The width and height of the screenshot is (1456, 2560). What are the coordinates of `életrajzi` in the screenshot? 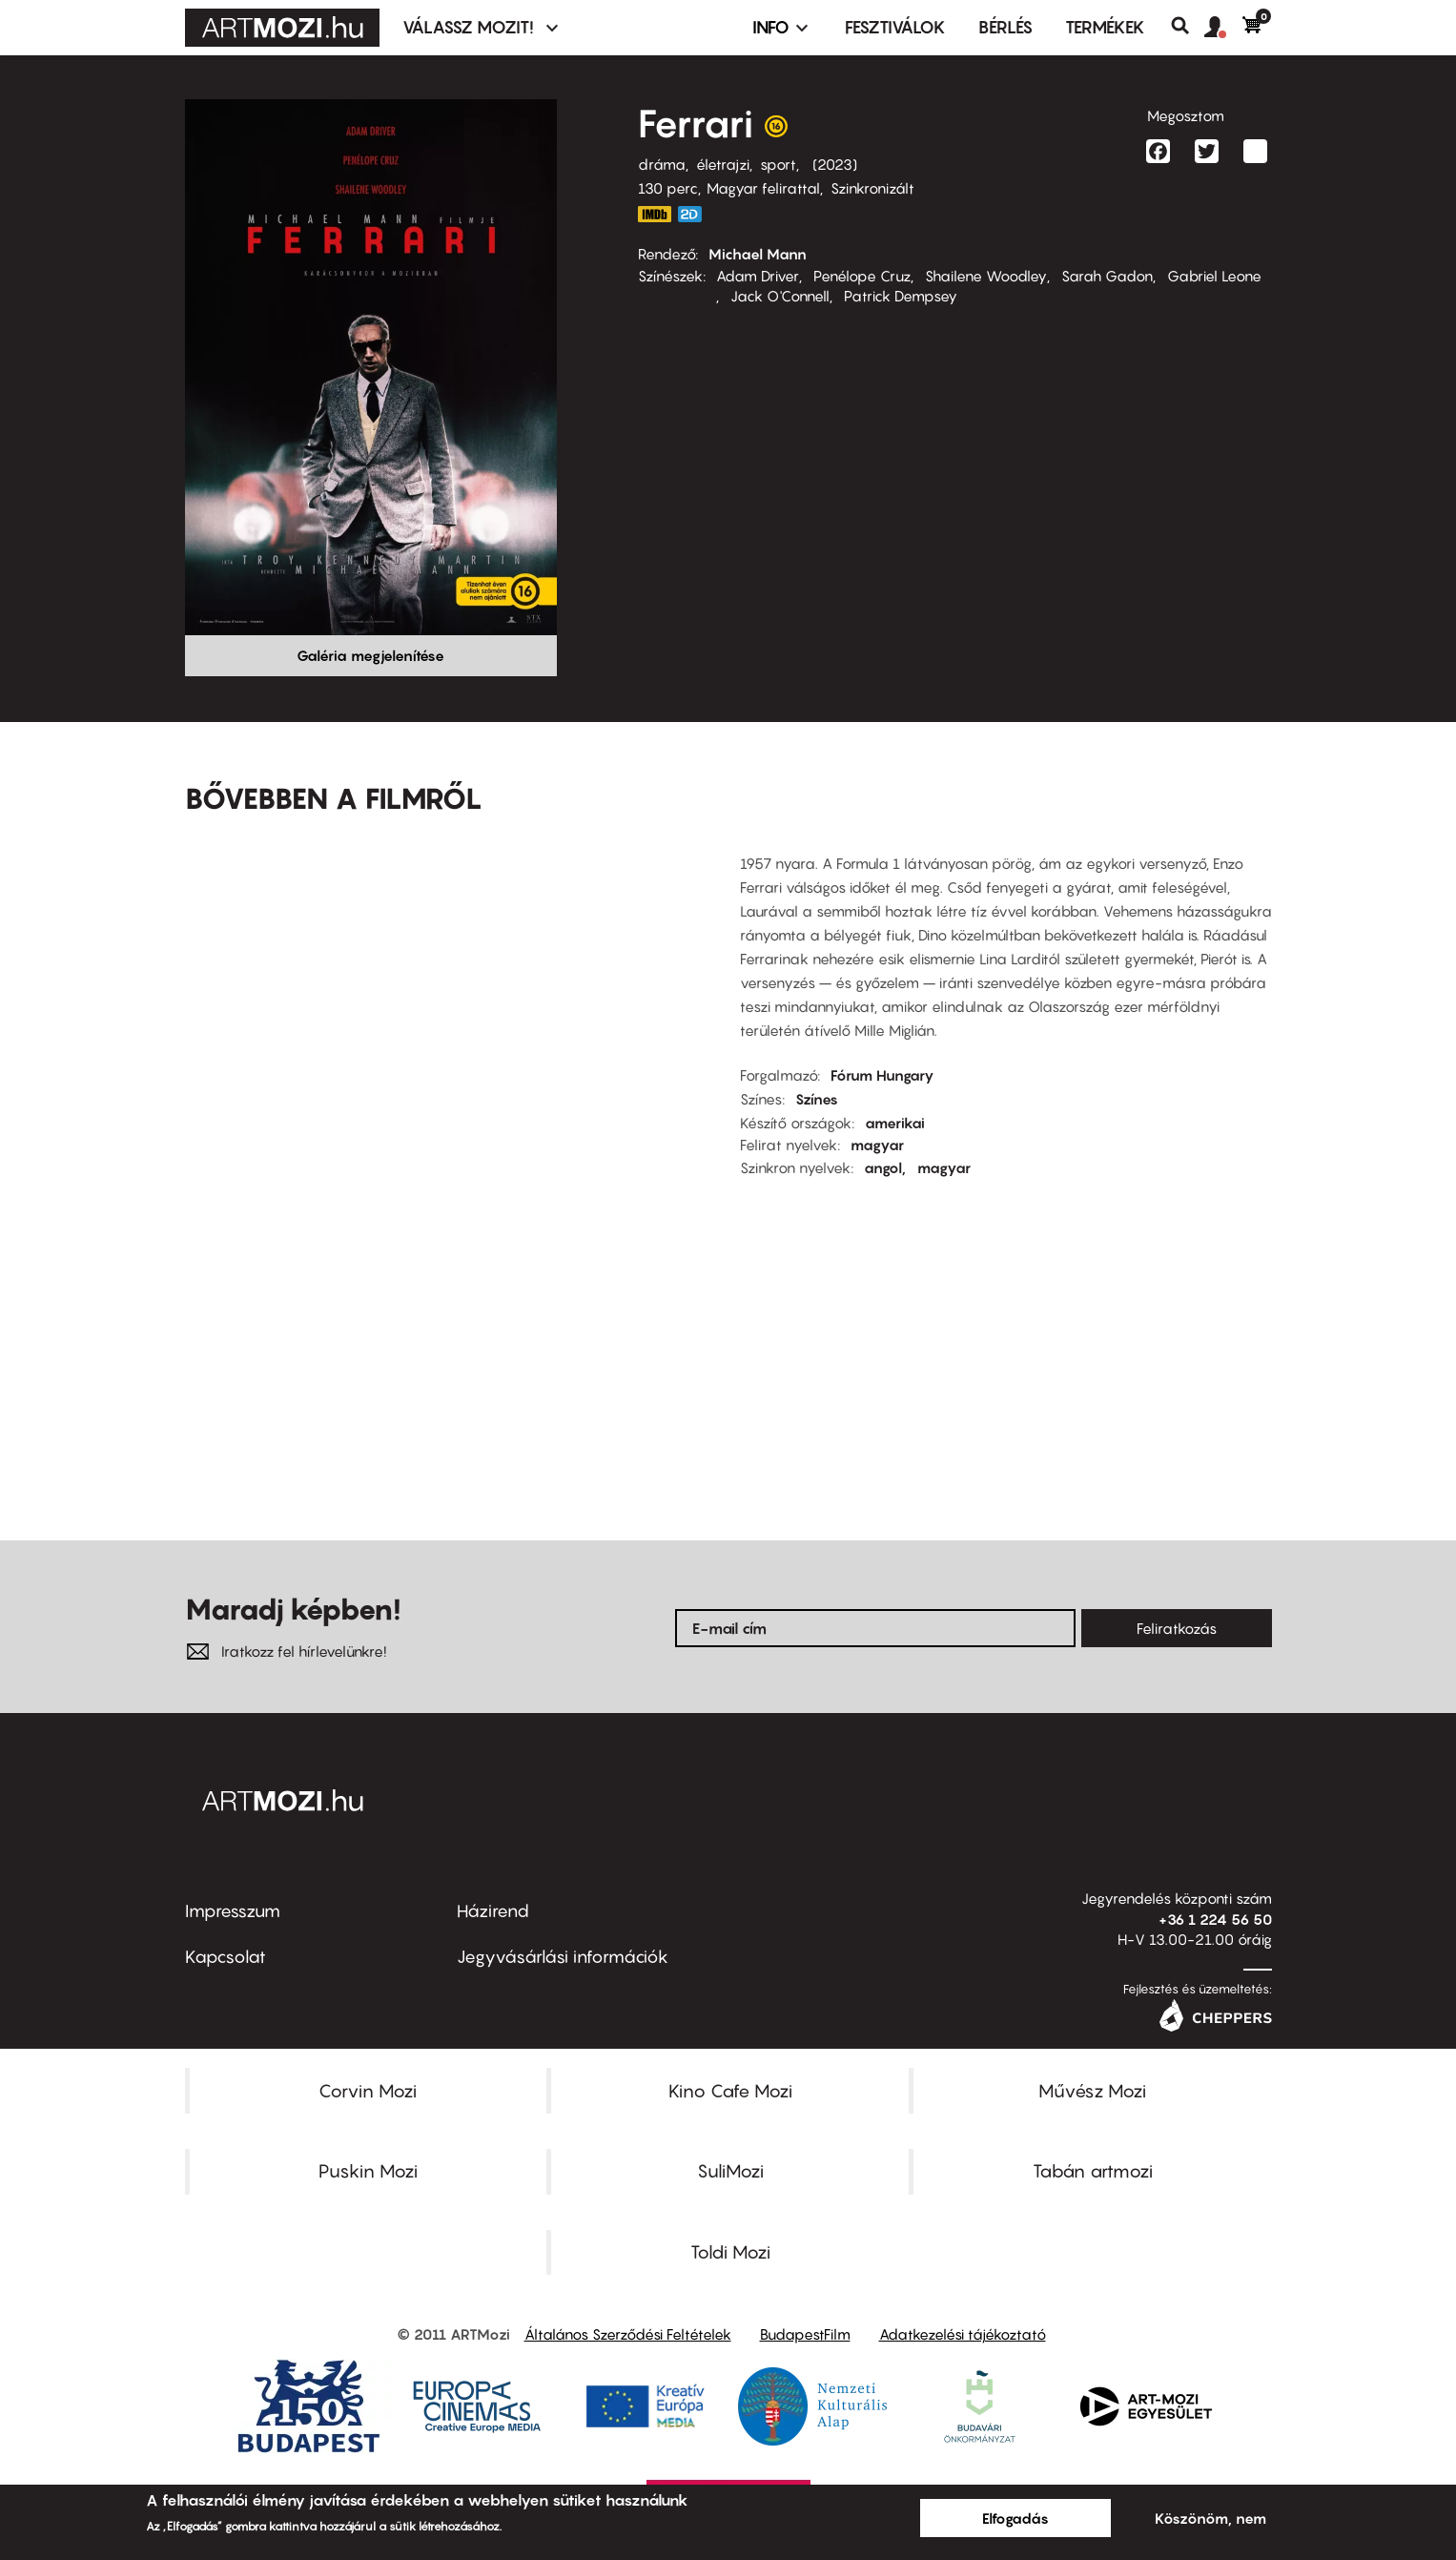 It's located at (722, 164).